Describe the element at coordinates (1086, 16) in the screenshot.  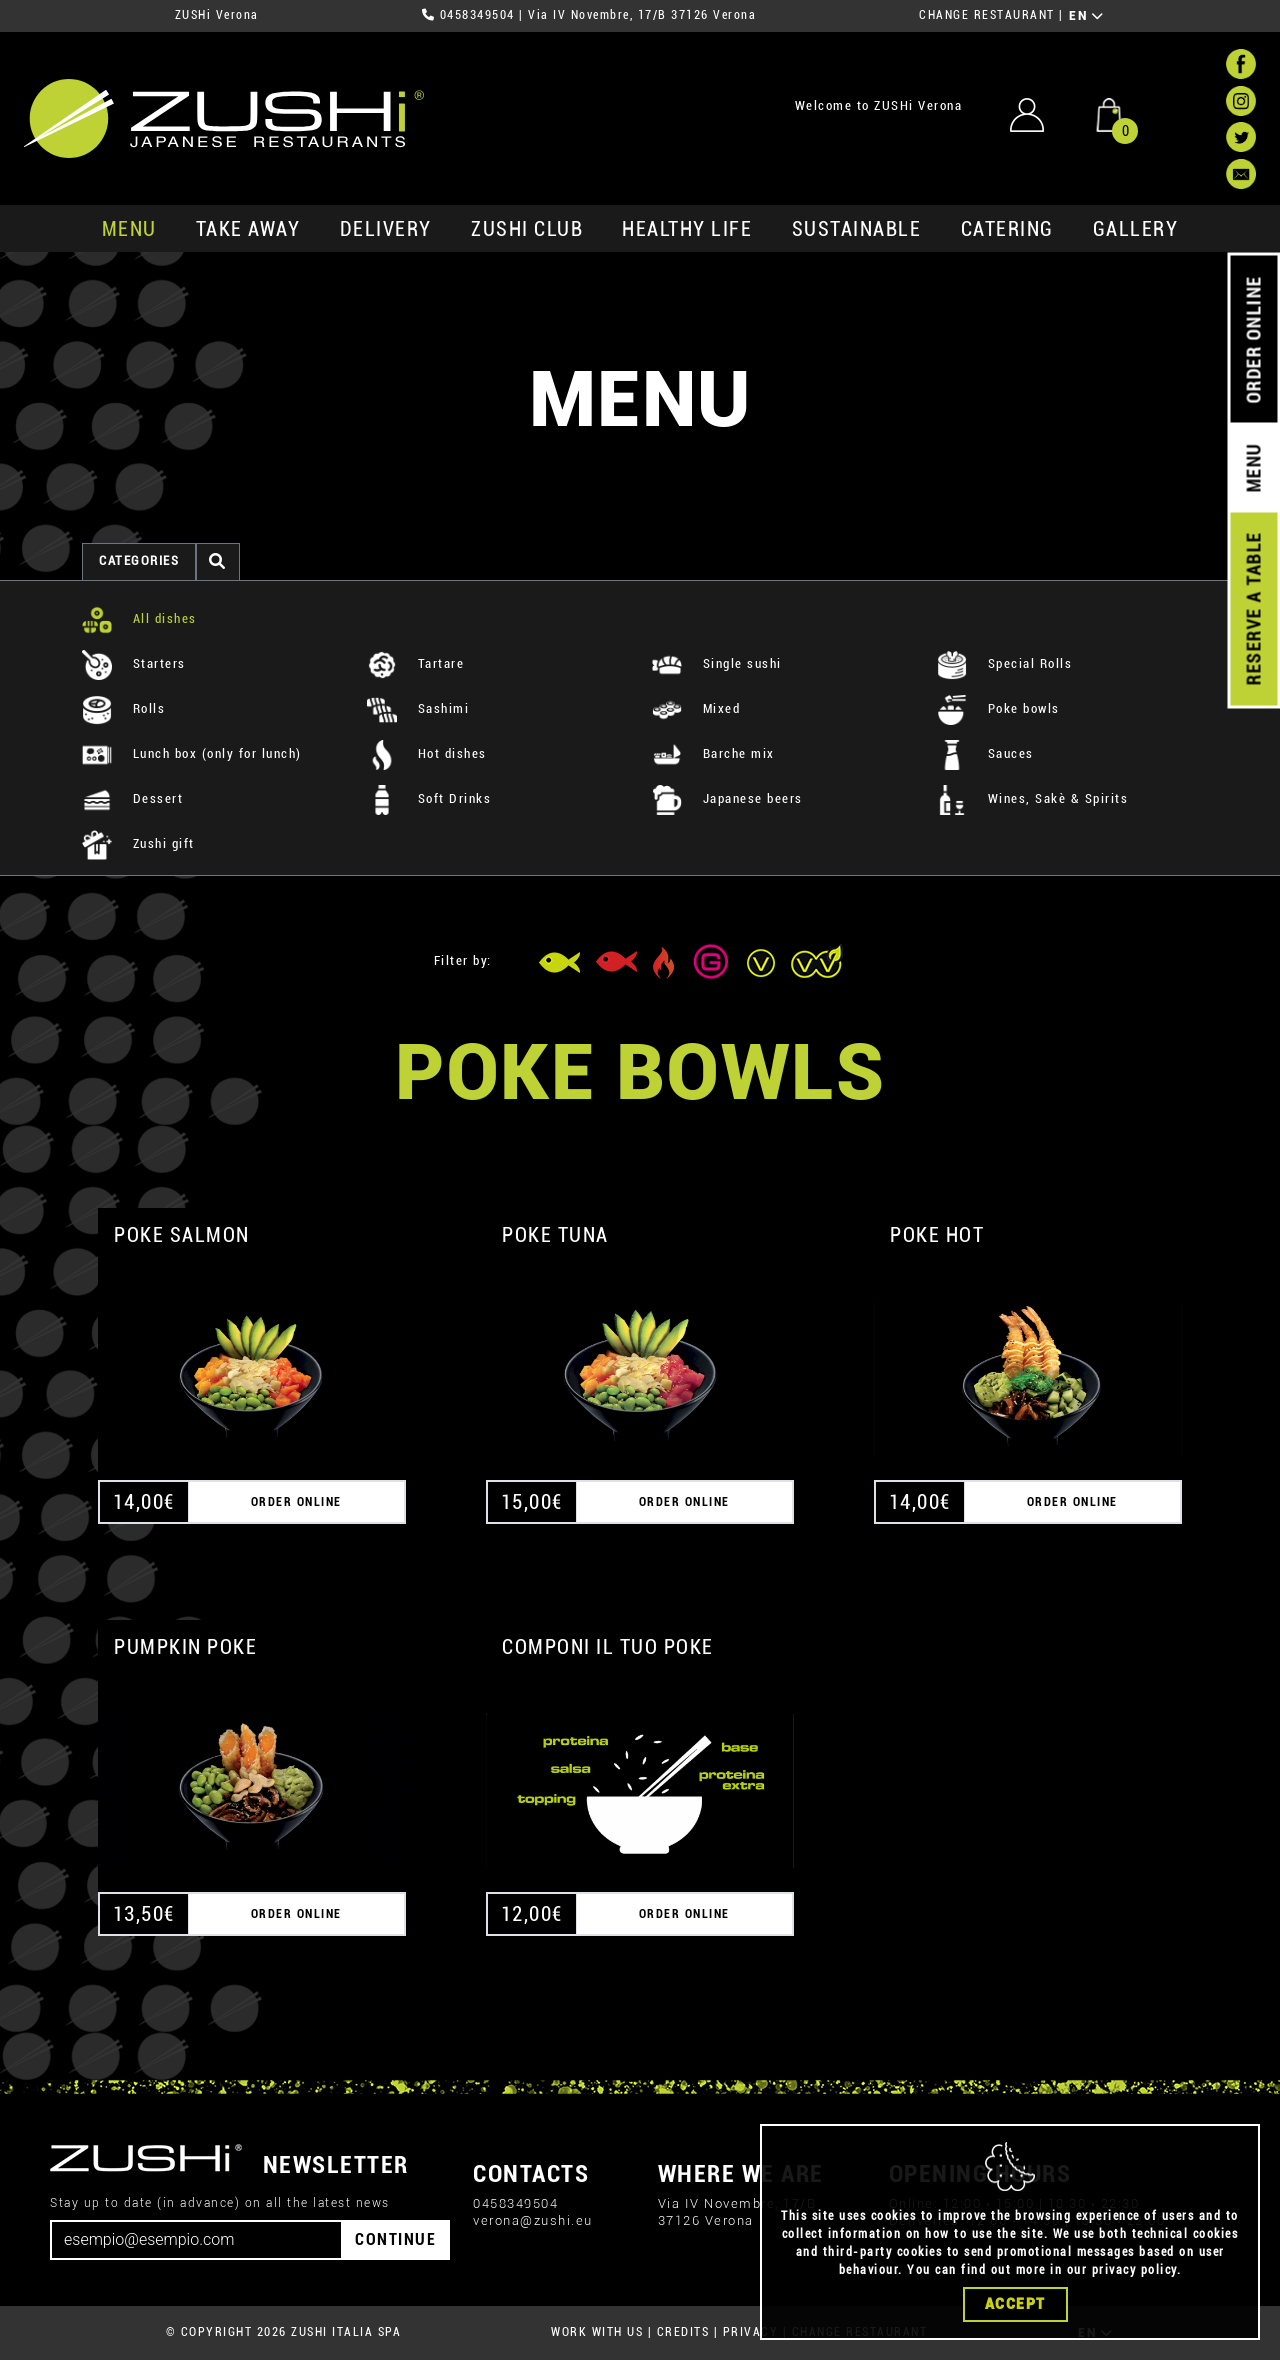
I see `EN` at that location.